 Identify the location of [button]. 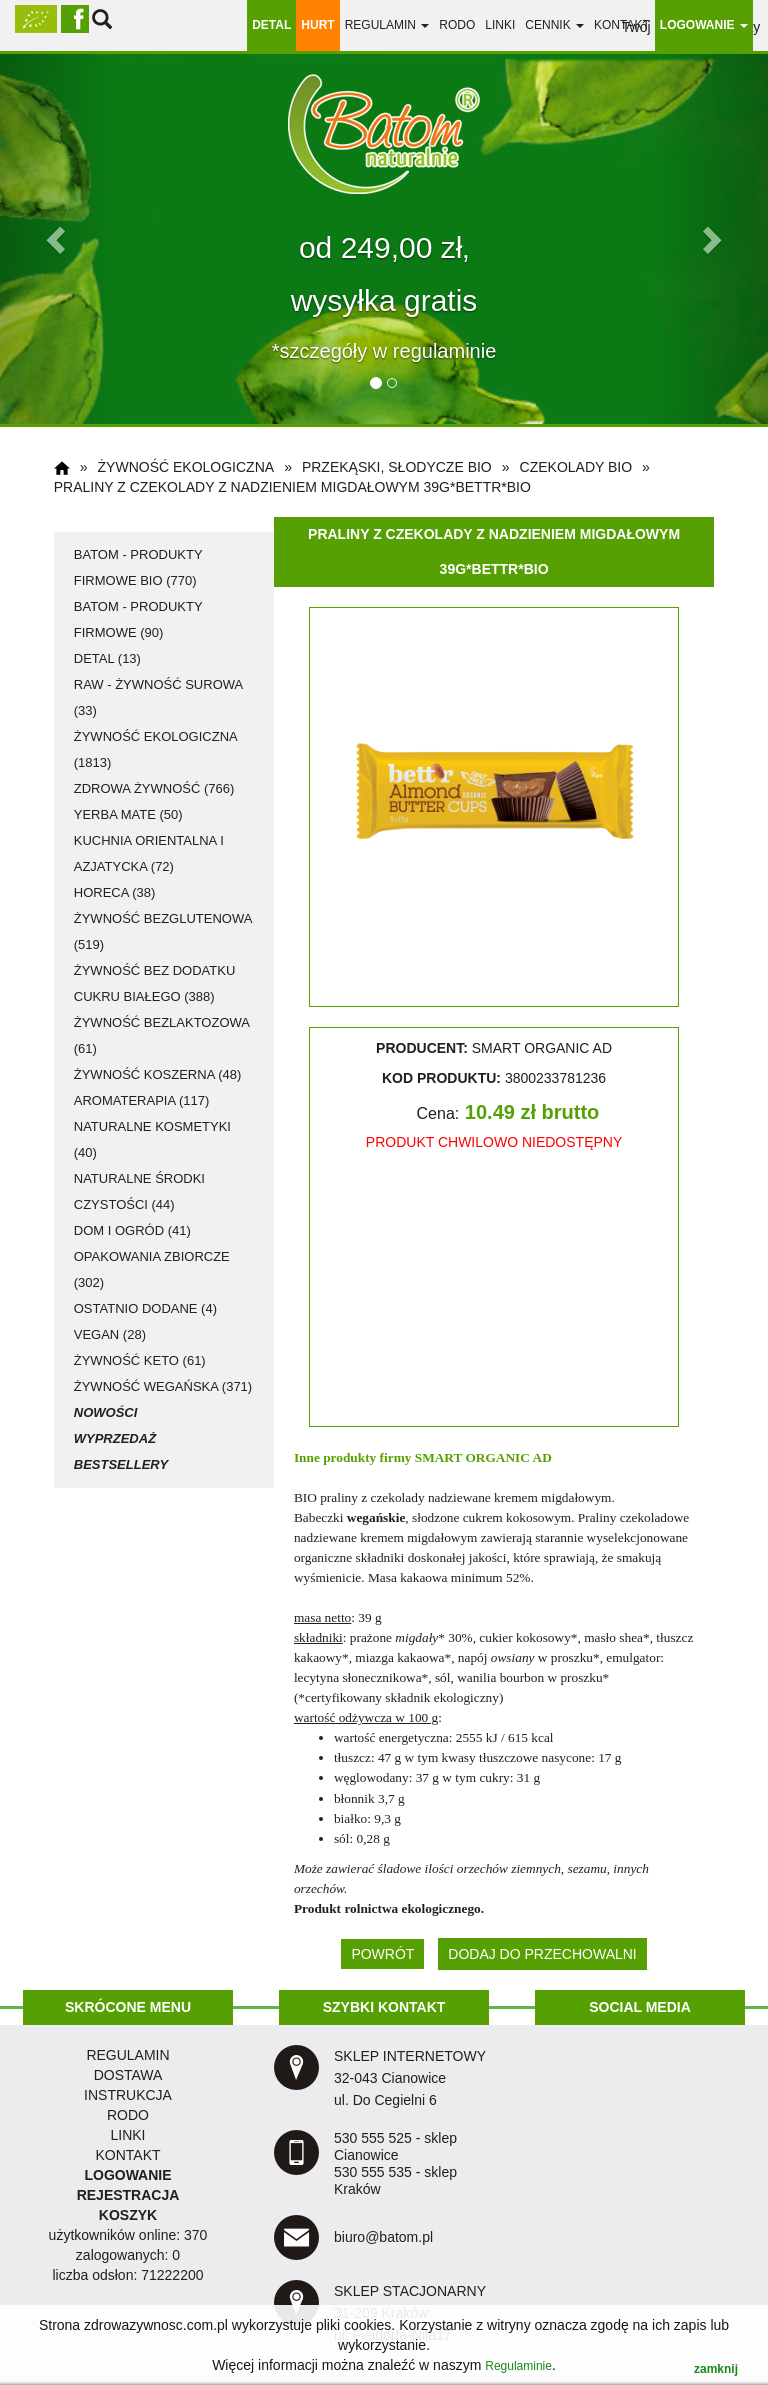
(57, 239).